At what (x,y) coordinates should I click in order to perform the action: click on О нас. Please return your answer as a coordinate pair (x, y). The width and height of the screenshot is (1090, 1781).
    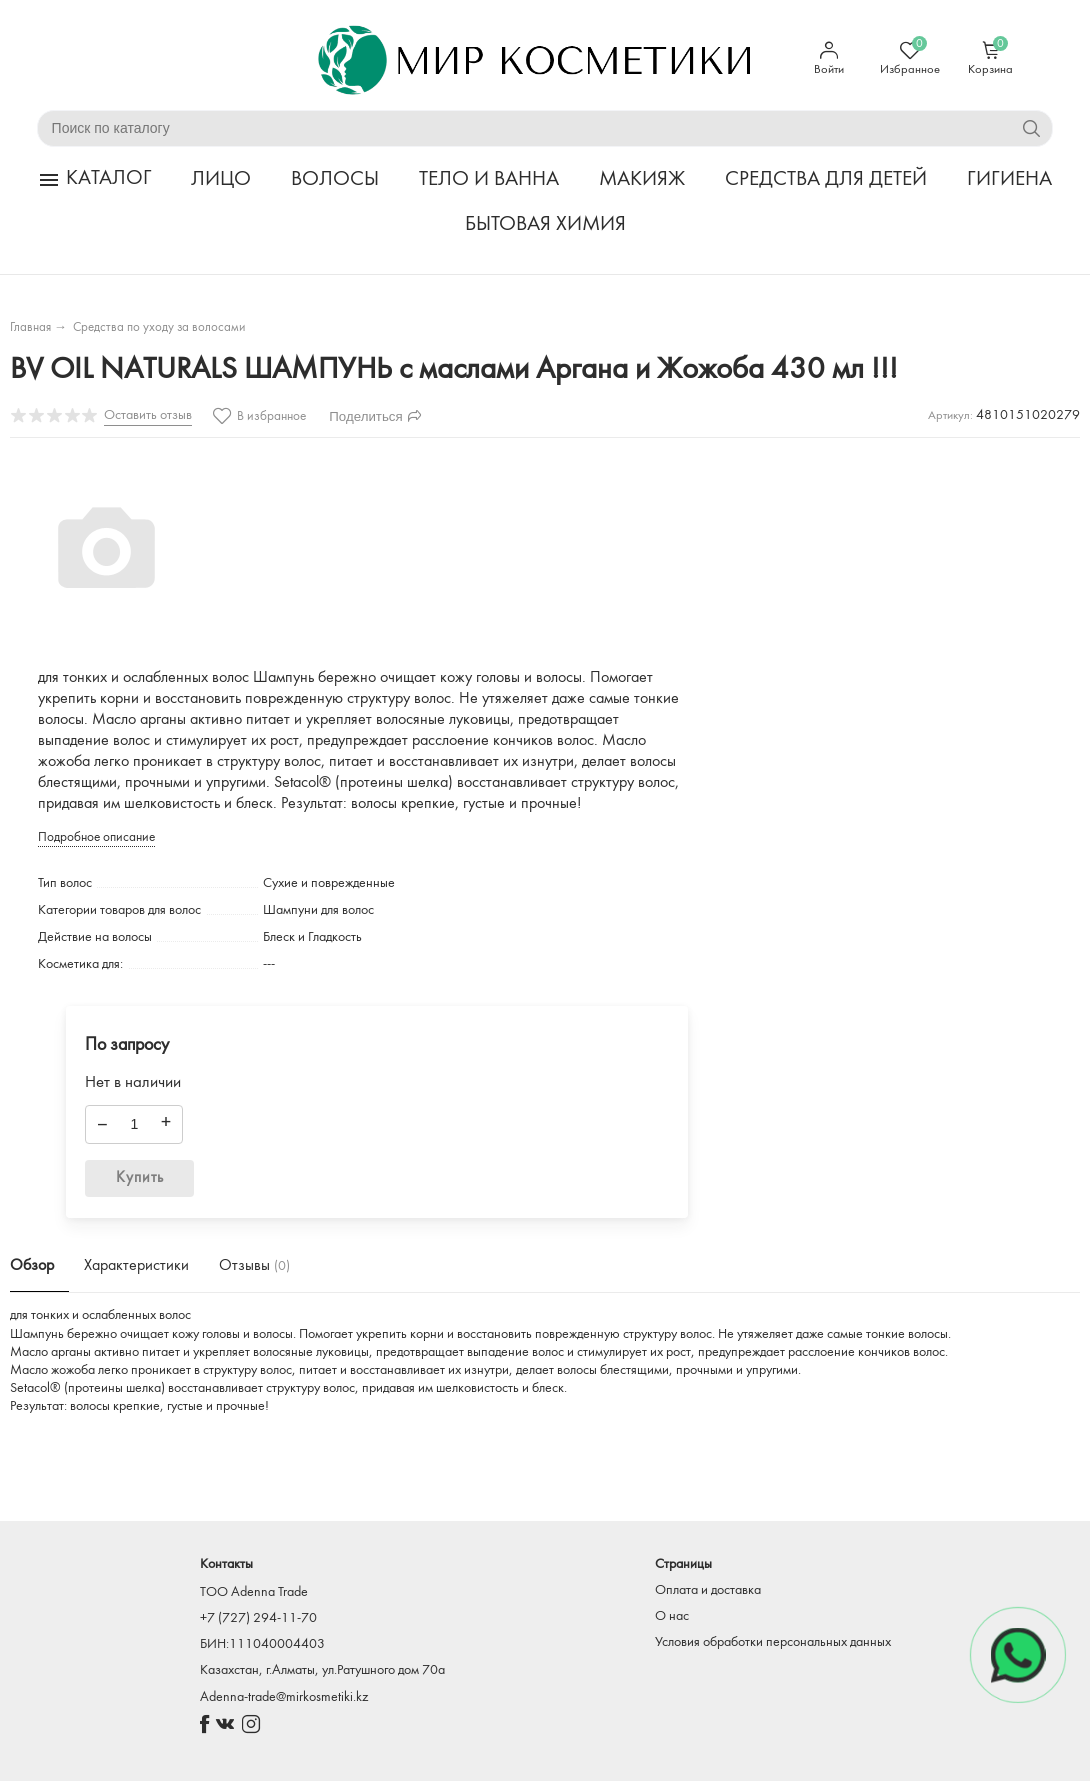
    Looking at the image, I should click on (672, 1616).